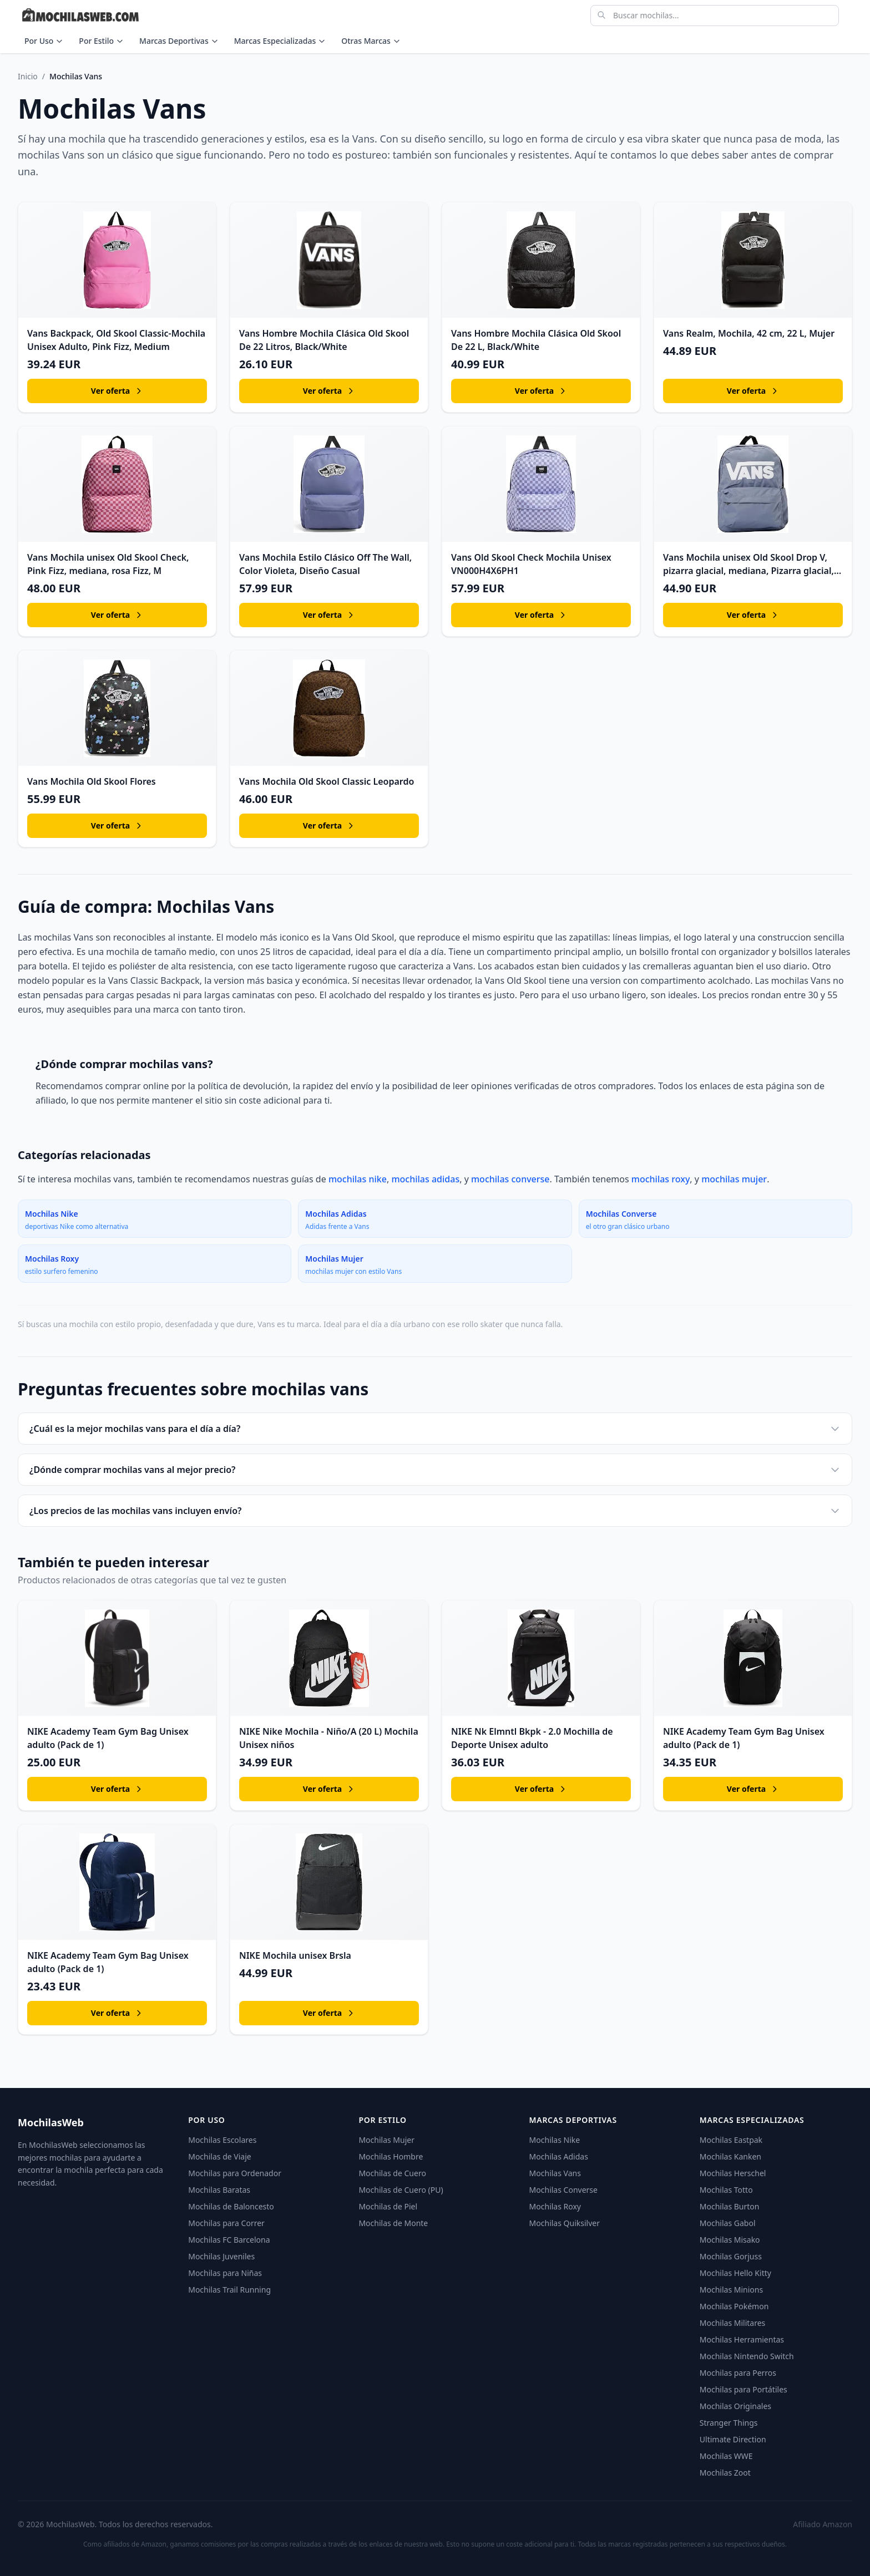 The image size is (870, 2576). What do you see at coordinates (726, 2456) in the screenshot?
I see `Mochilas WWE` at bounding box center [726, 2456].